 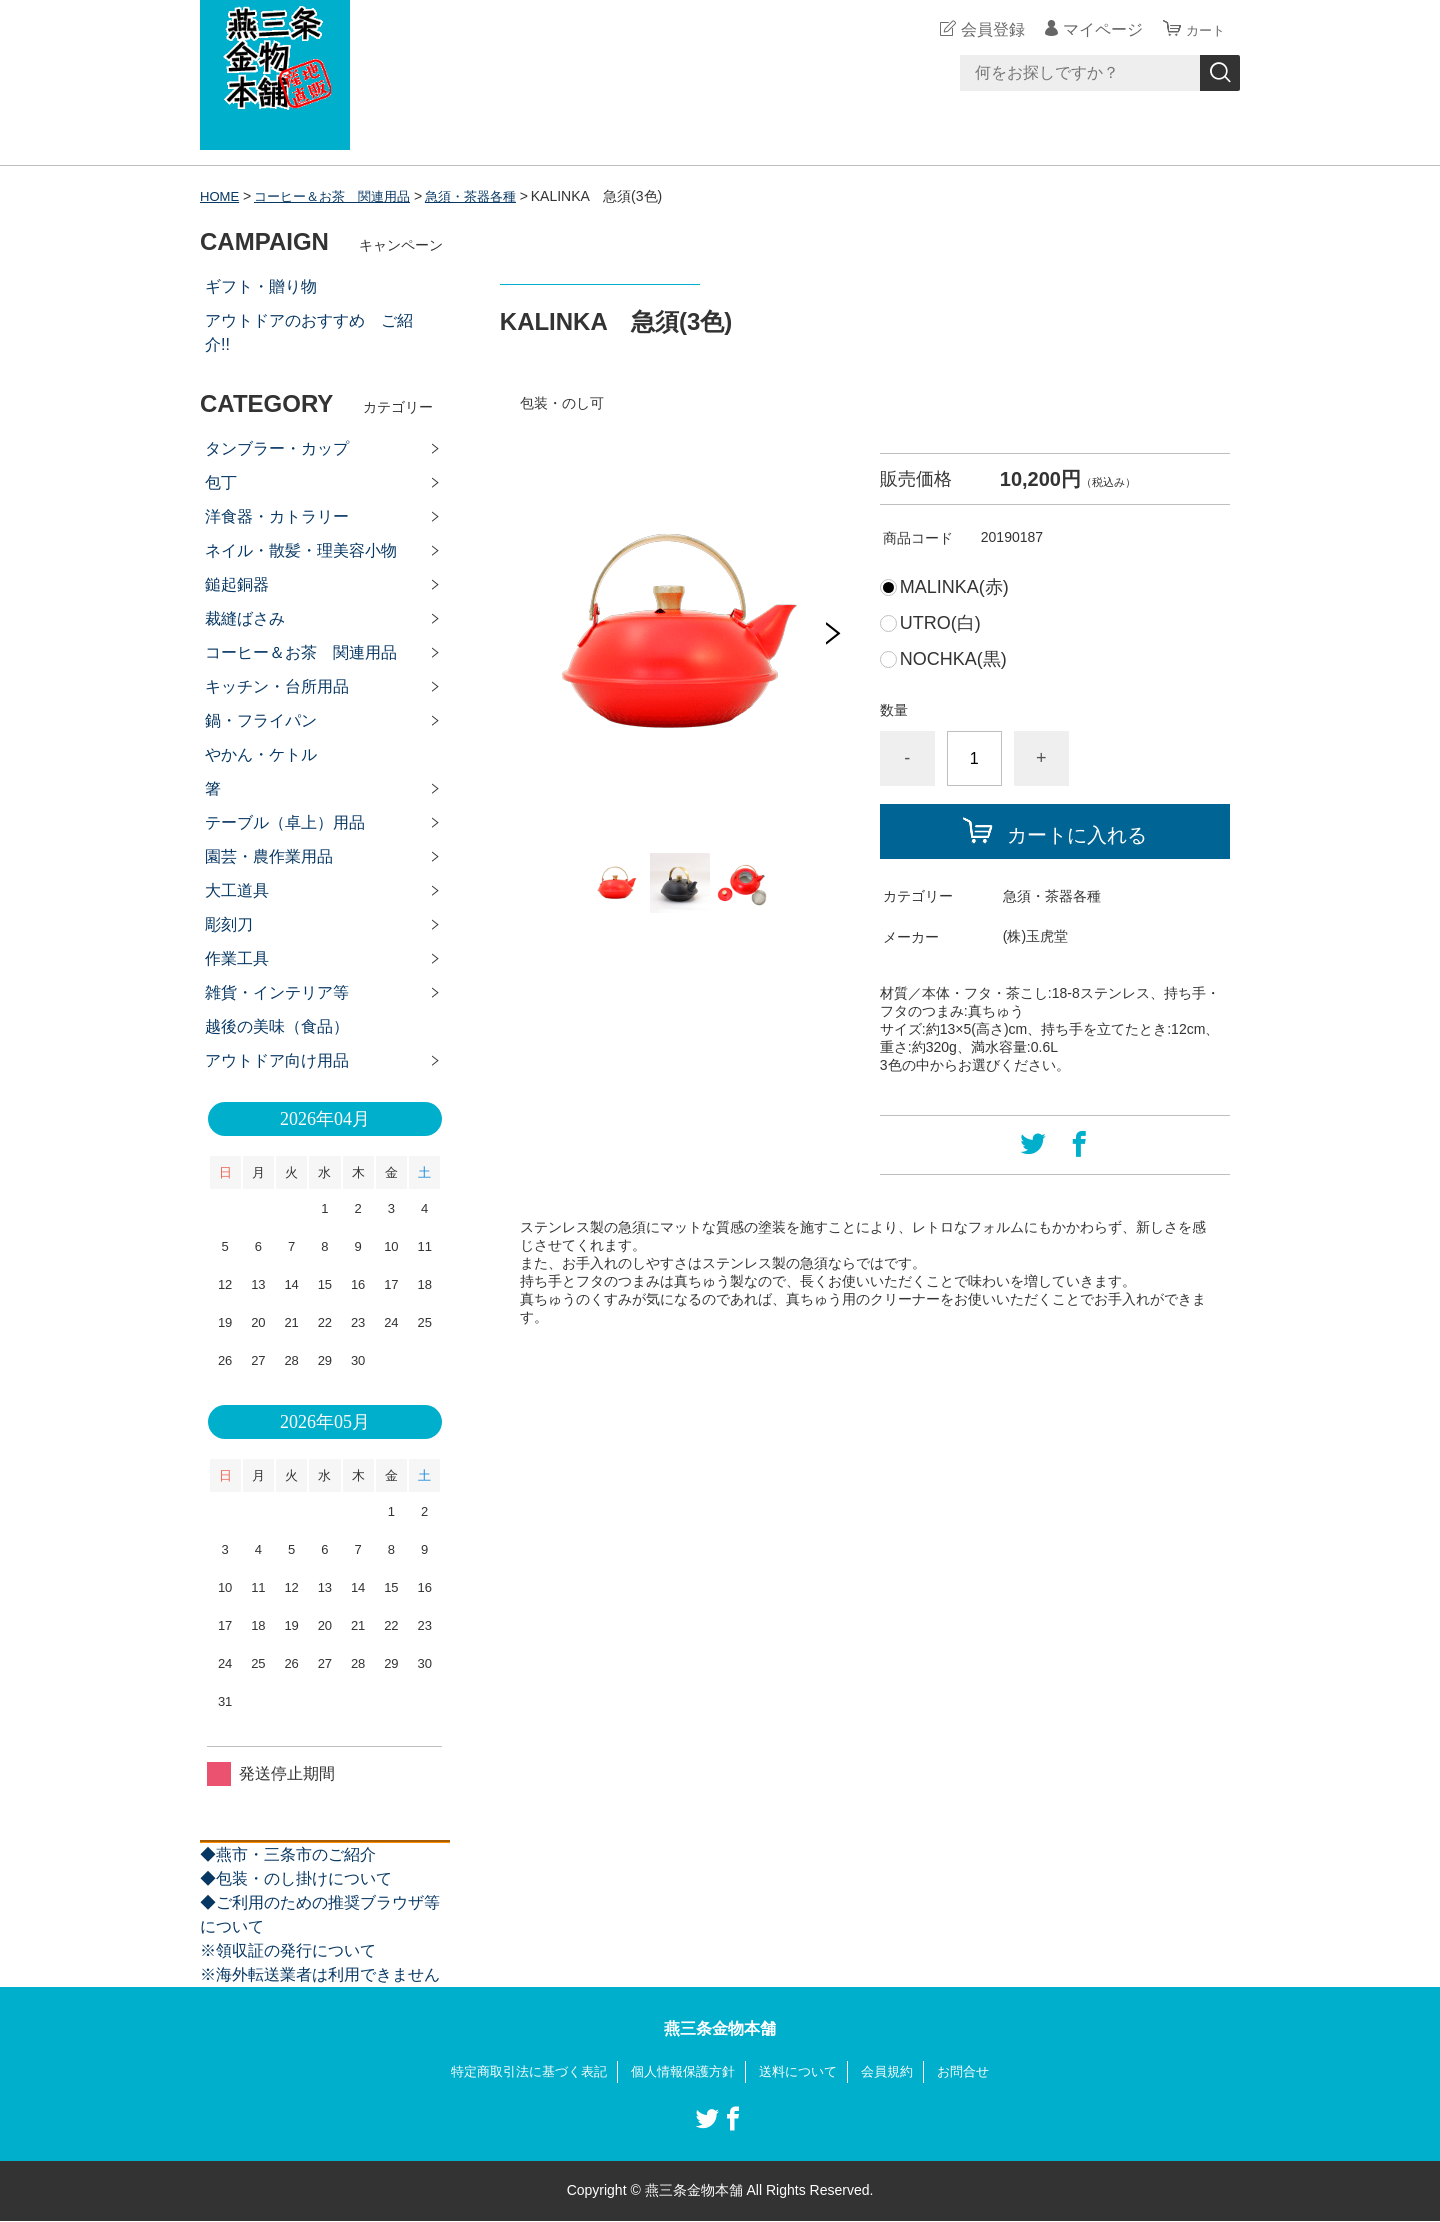 I want to click on 会員登録, so click(x=984, y=29).